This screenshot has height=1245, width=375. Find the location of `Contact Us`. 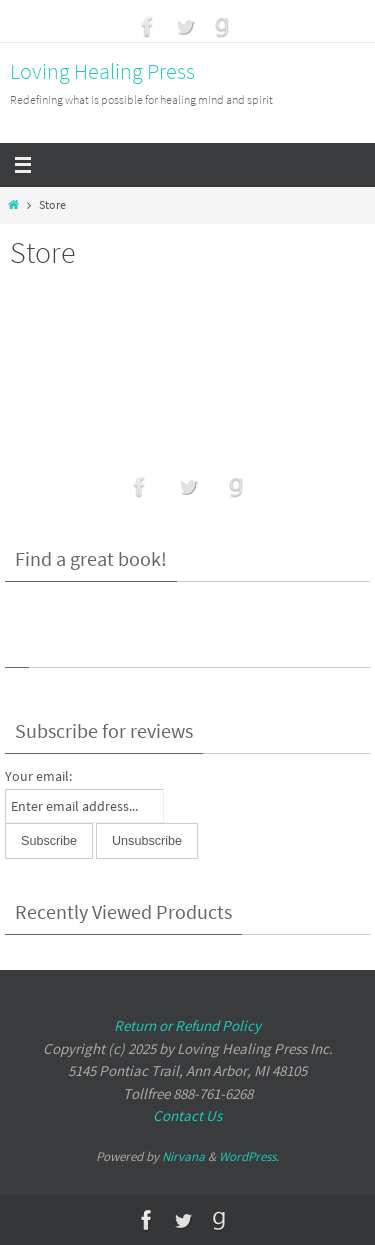

Contact Us is located at coordinates (187, 1115).